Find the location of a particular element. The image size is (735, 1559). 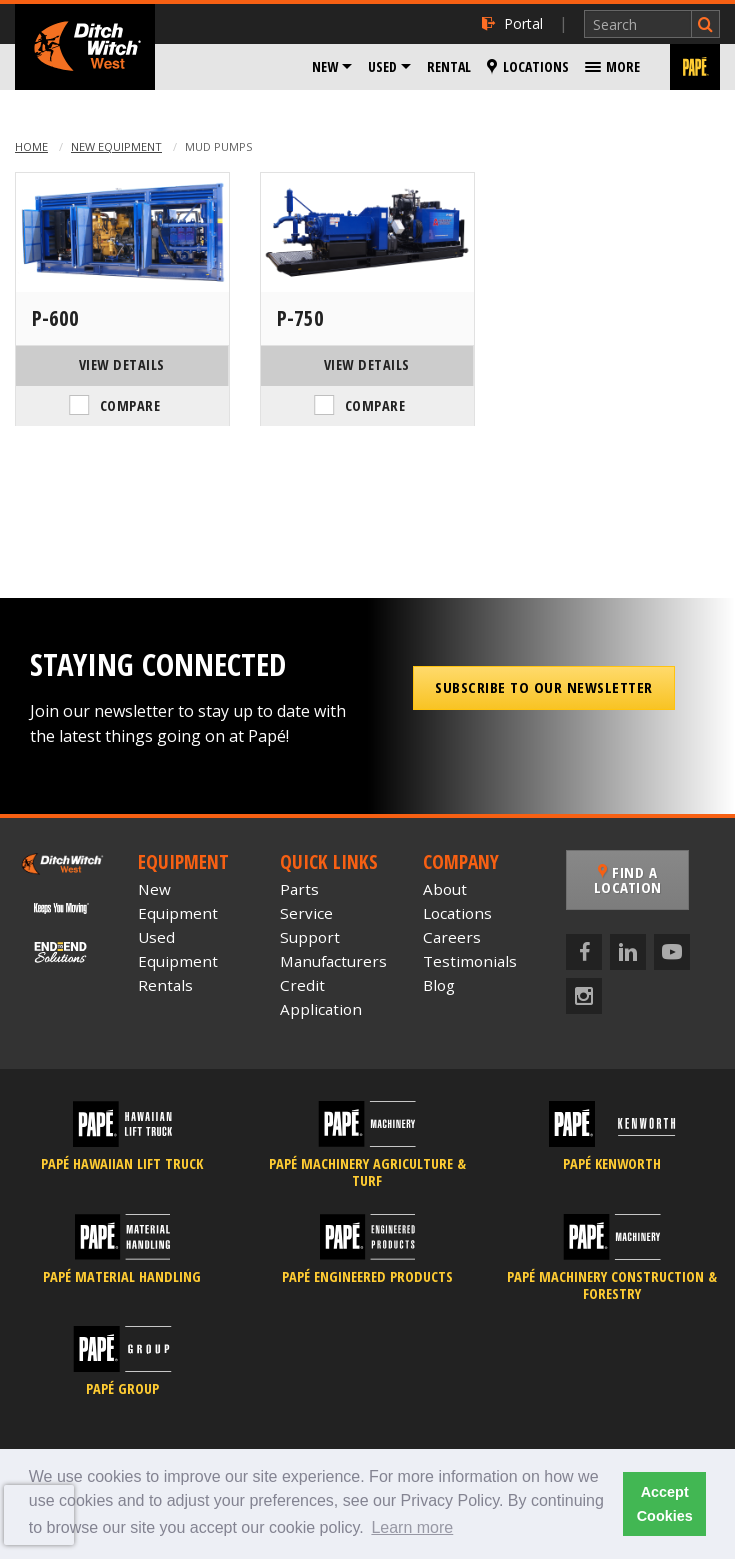

[Papé End to End Solutions] is located at coordinates (62, 950).